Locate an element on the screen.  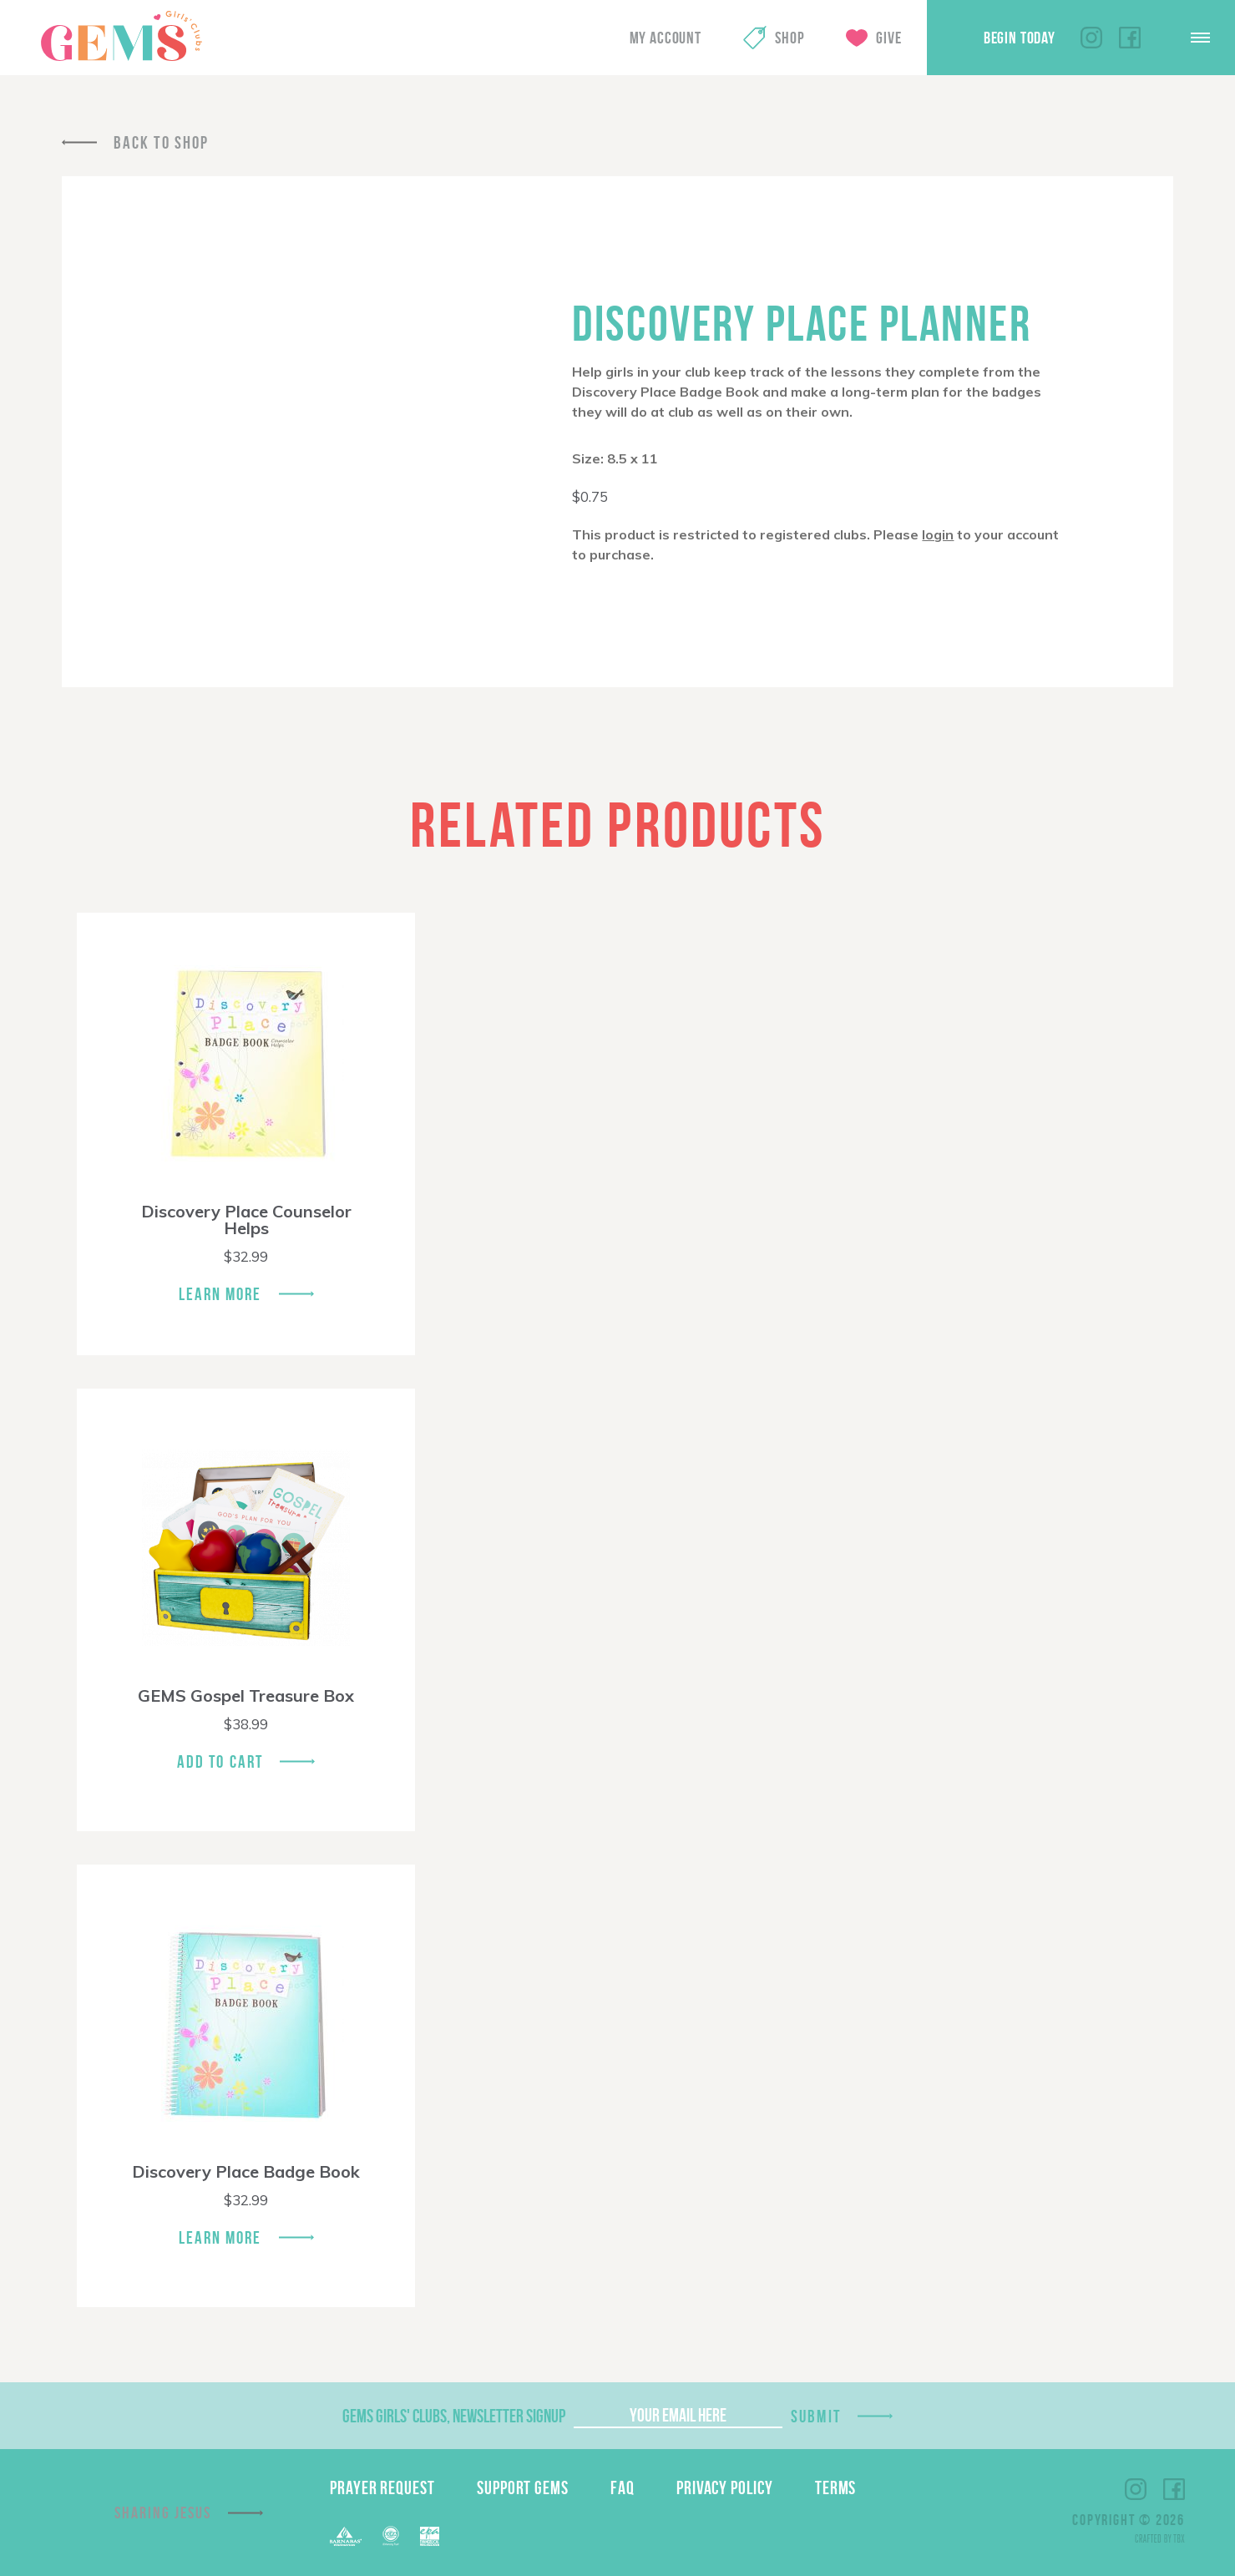
Privacy Policy is located at coordinates (724, 2487).